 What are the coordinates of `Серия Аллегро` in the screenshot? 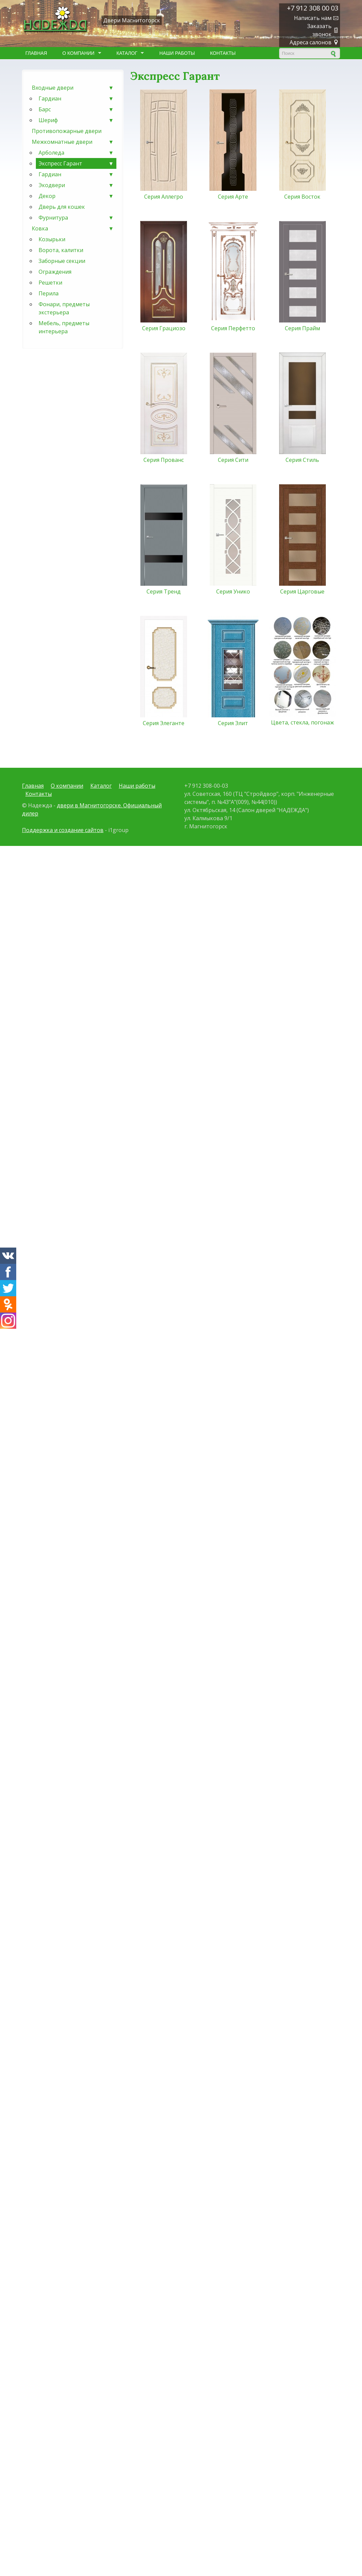 It's located at (163, 196).